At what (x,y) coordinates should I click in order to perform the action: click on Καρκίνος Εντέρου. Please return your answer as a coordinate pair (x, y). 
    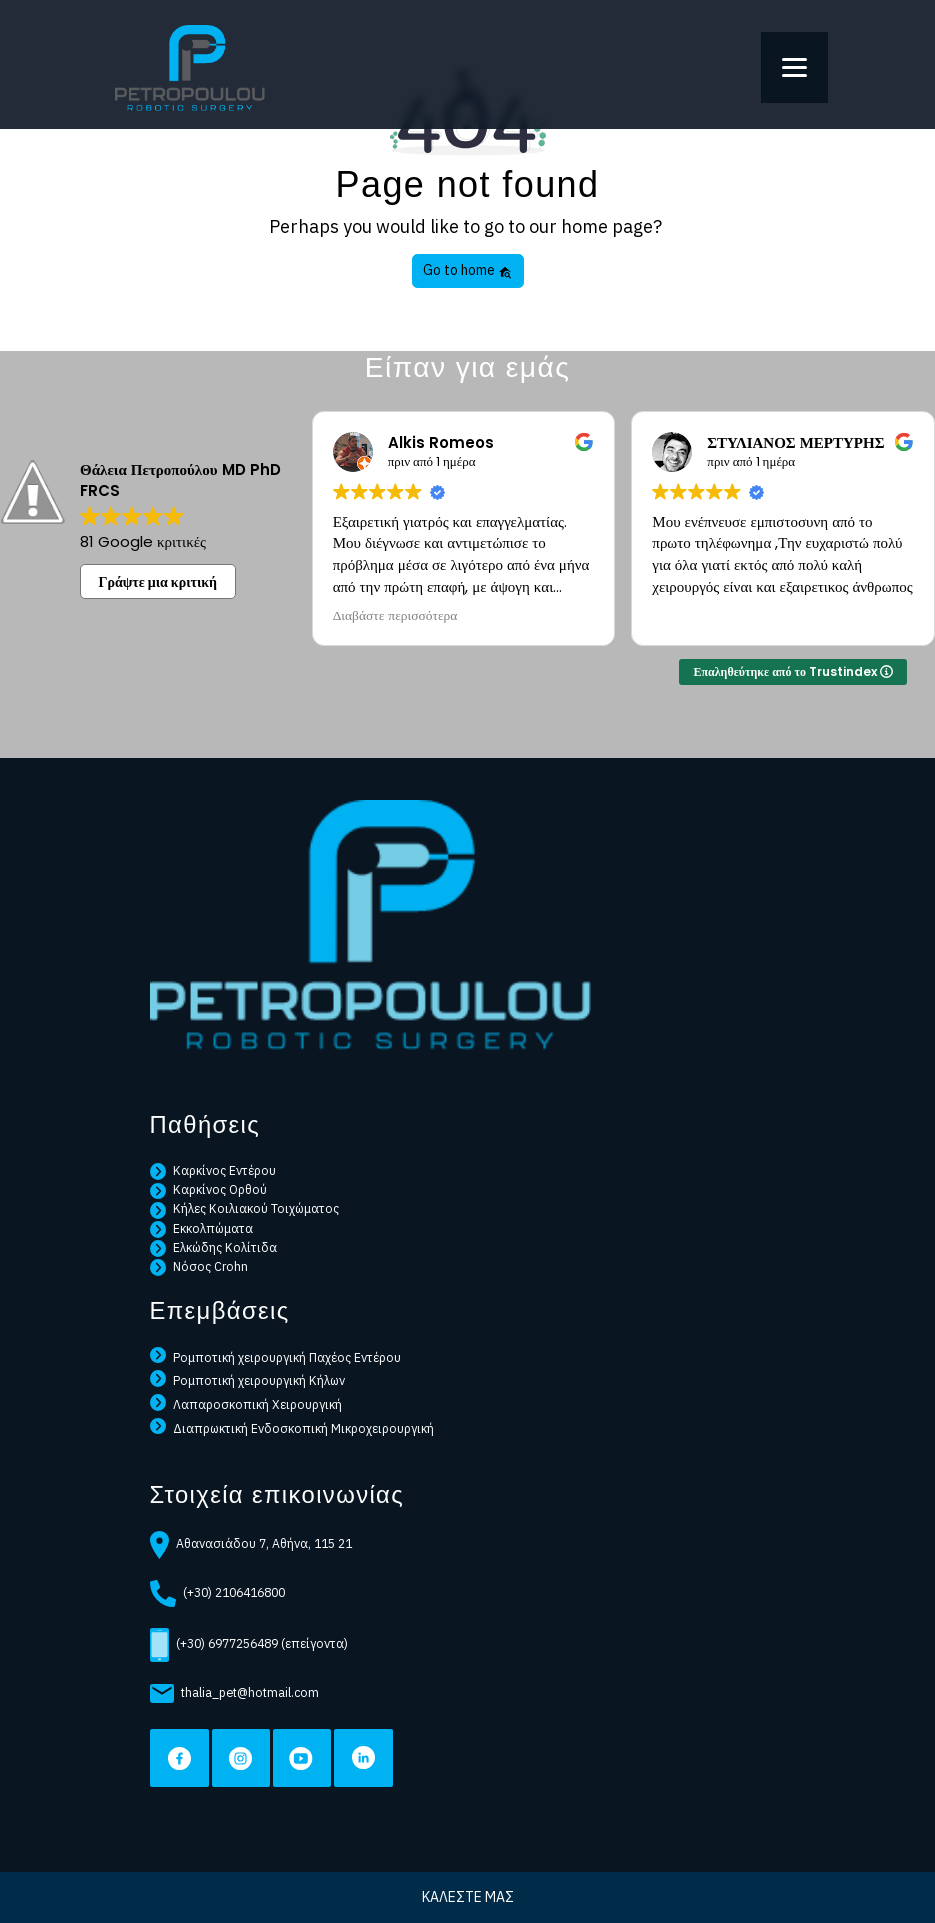
    Looking at the image, I should click on (213, 1170).